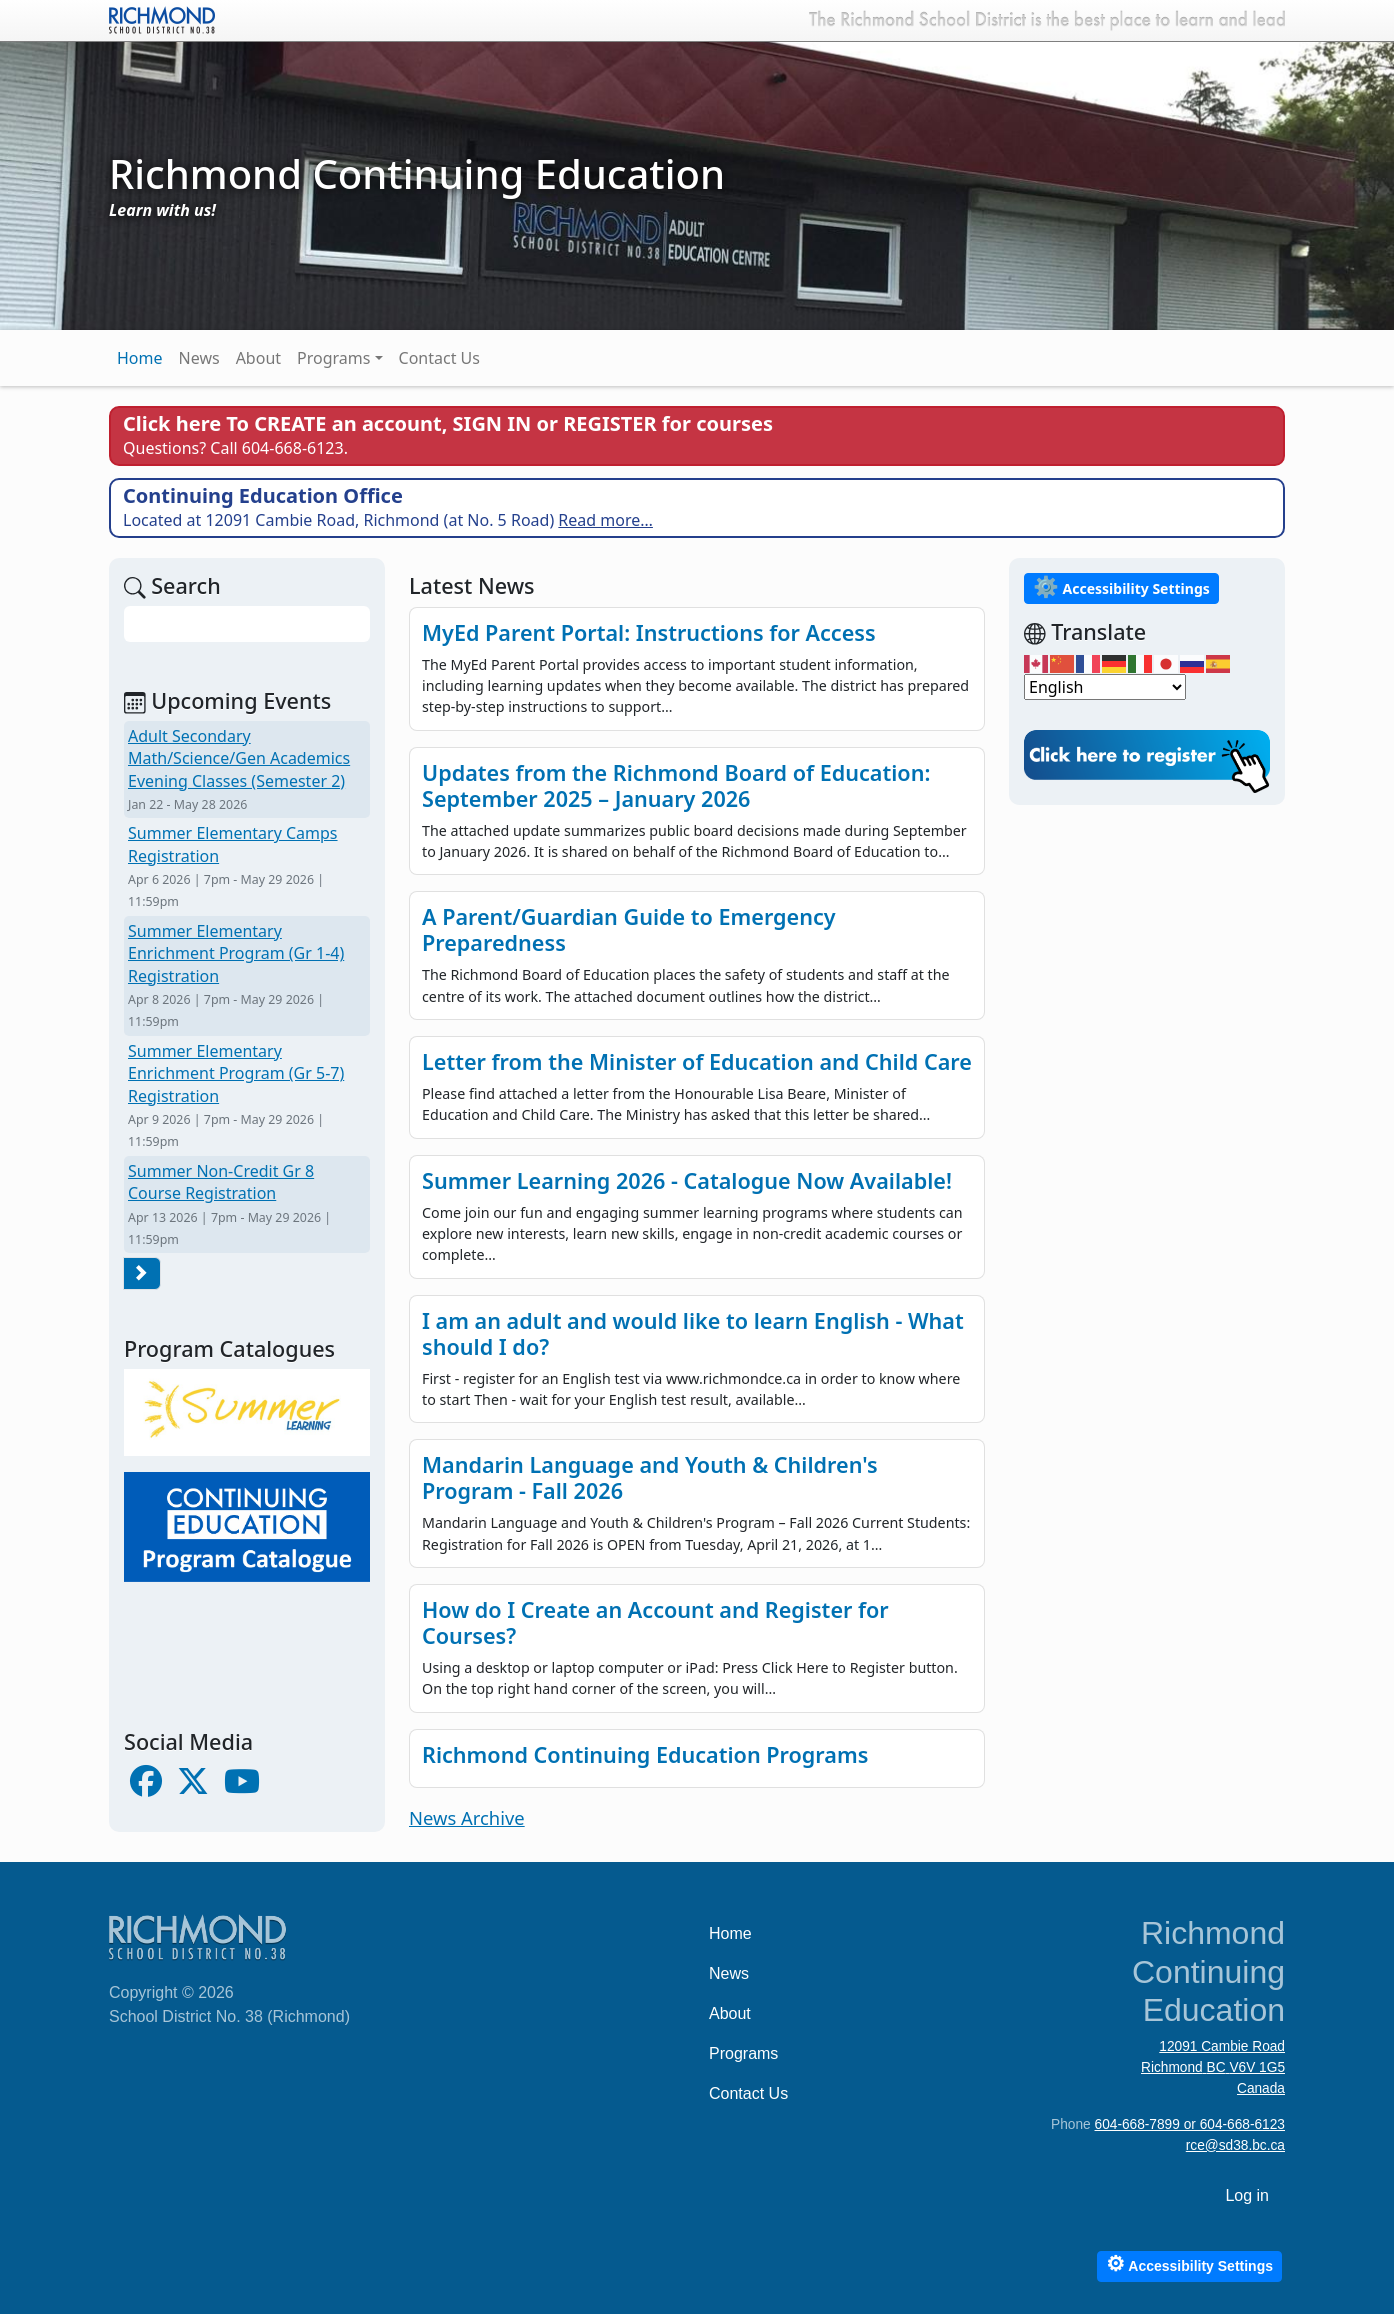 The width and height of the screenshot is (1394, 2314). I want to click on Adult Secondary Math/Science/Gen Academics Evening Classes (Semester 2), so click(239, 758).